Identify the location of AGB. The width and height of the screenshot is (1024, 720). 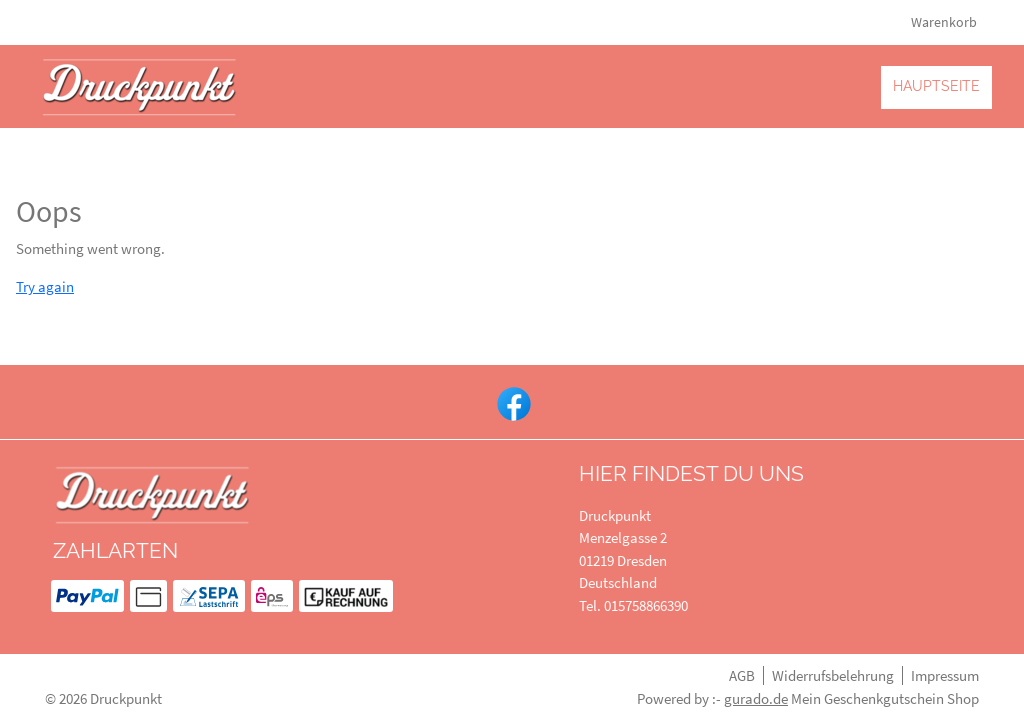
(742, 675).